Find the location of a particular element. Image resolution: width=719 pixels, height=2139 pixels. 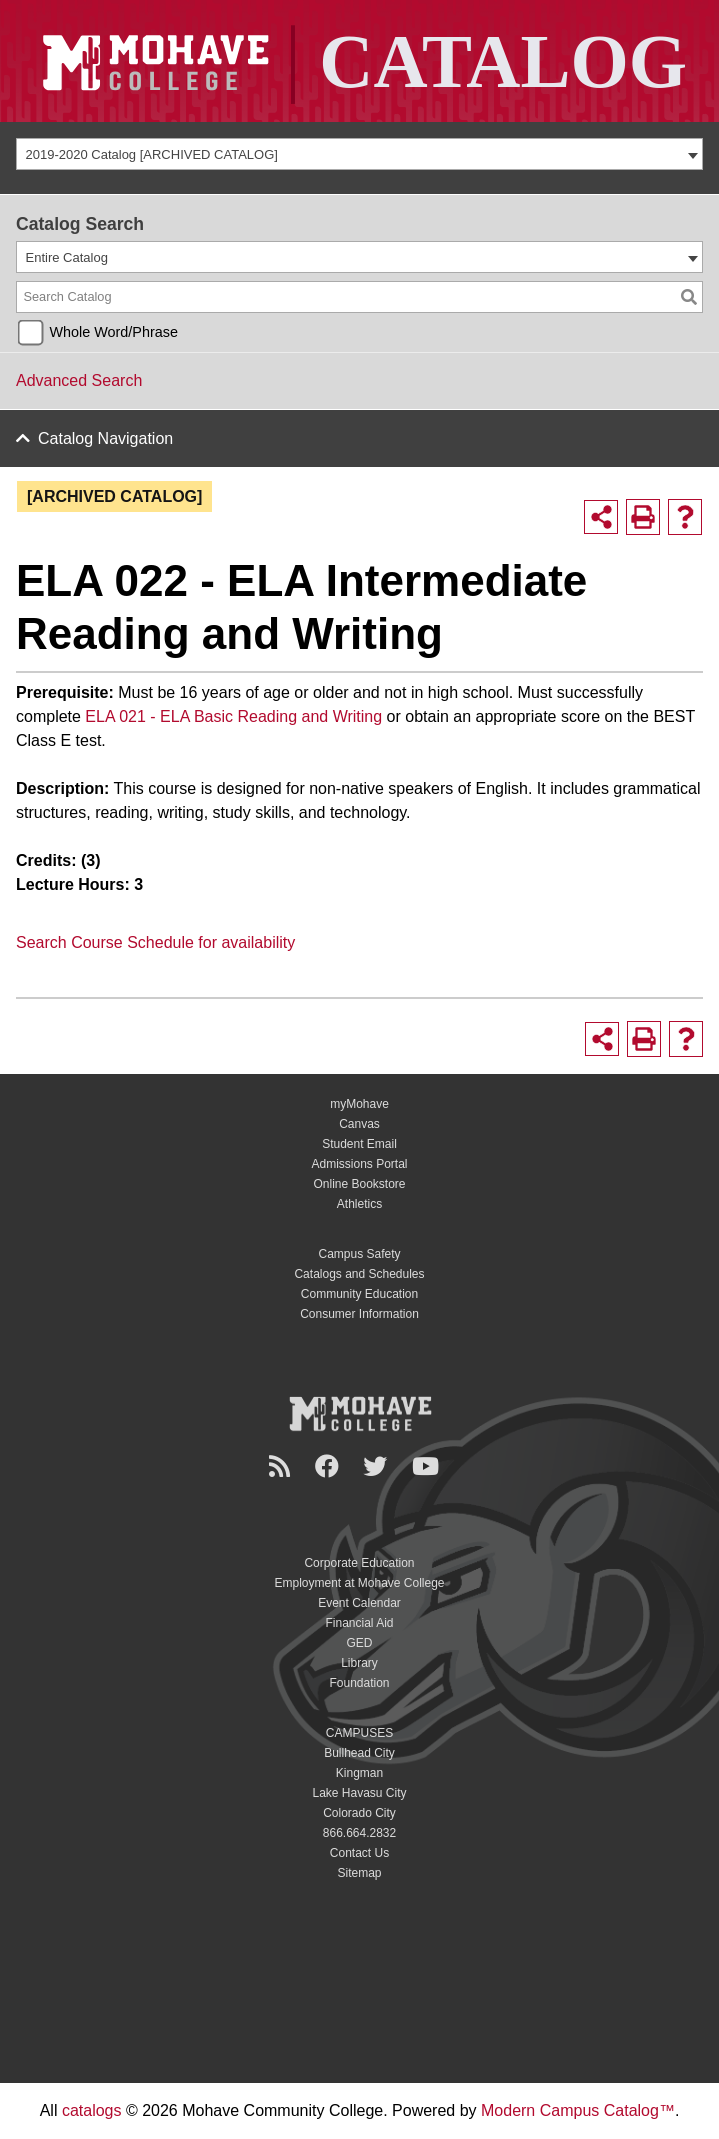

Library is located at coordinates (359, 1663).